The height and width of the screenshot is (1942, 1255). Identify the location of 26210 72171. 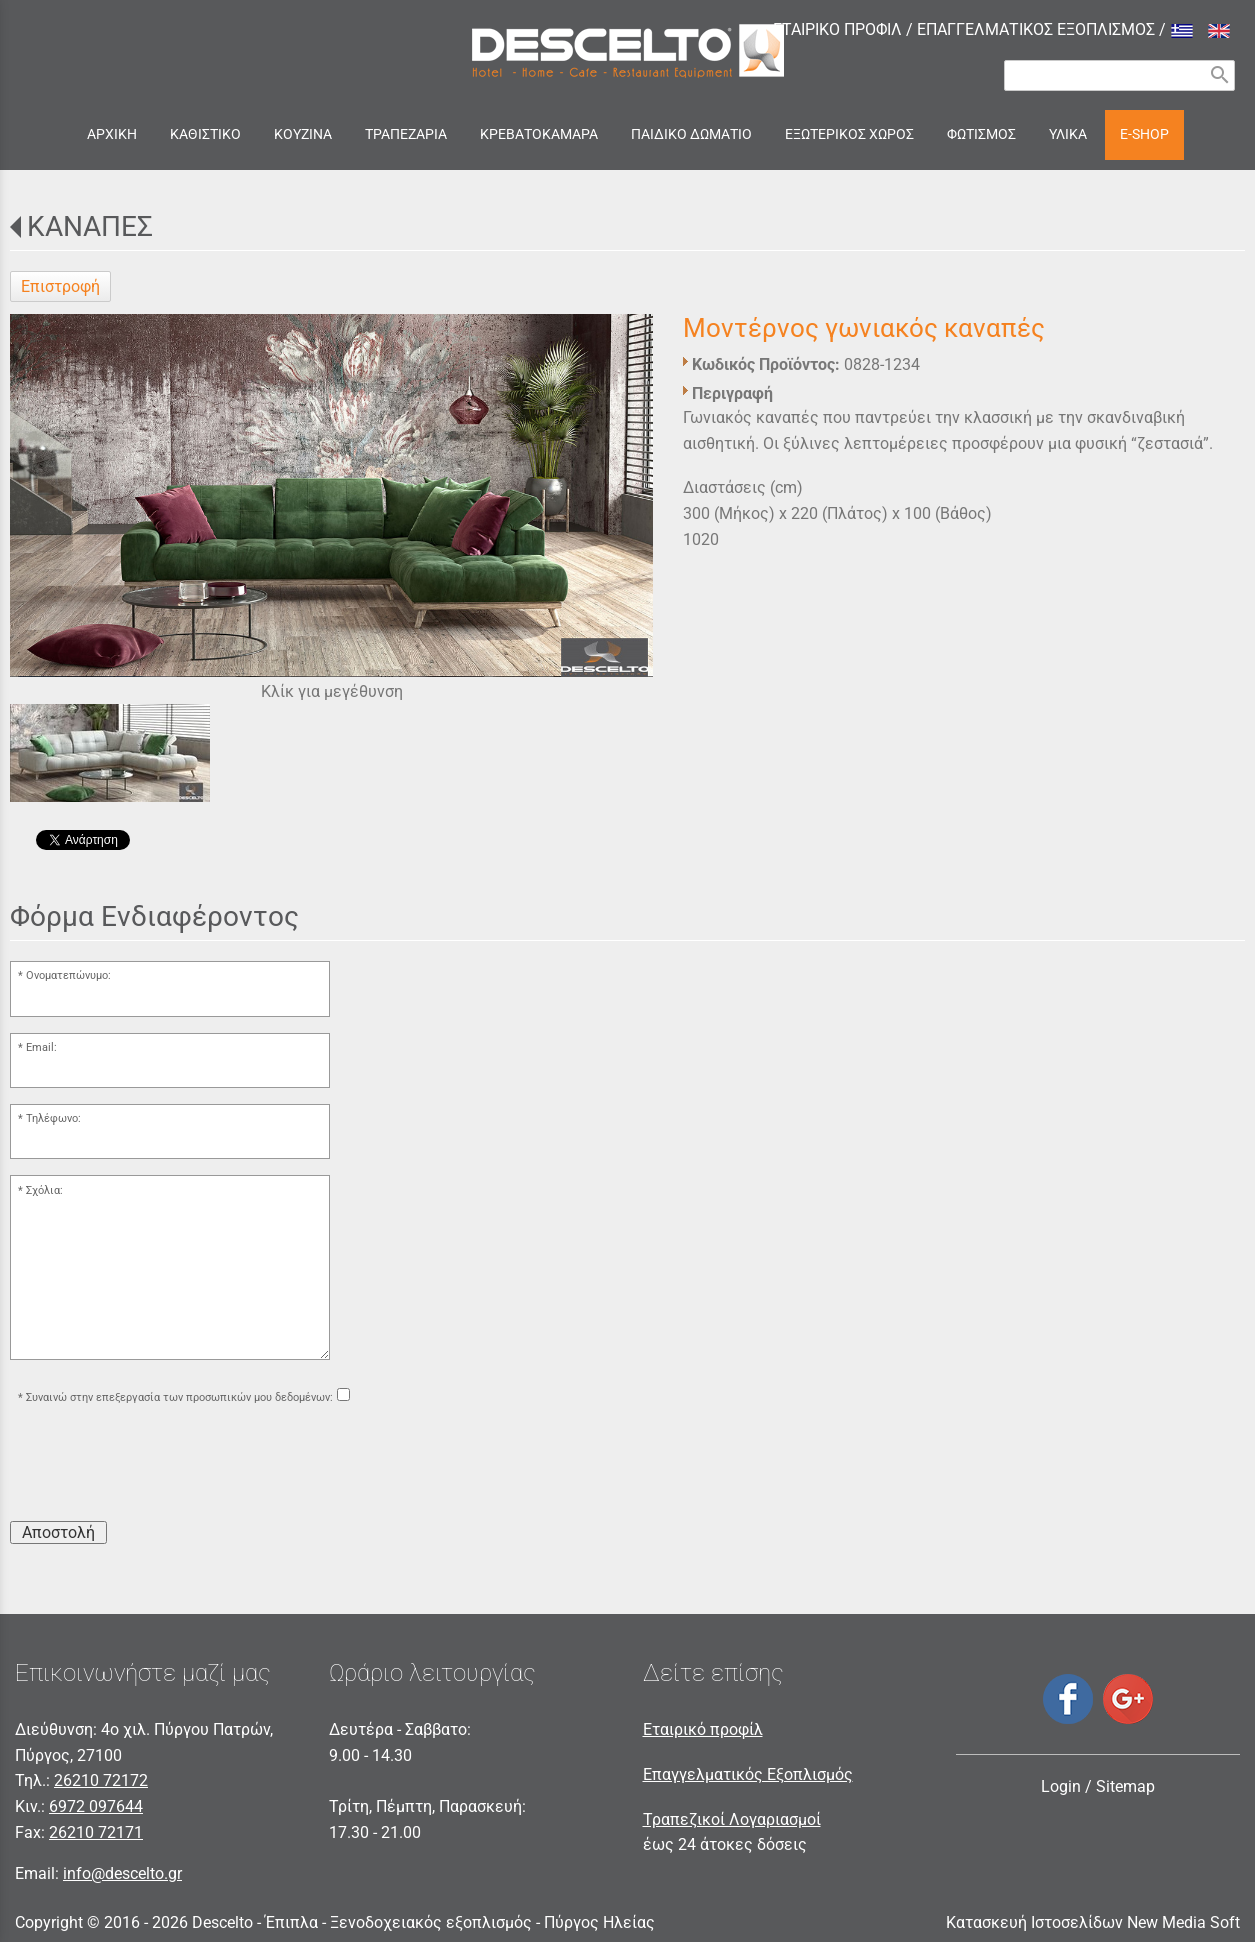
(96, 1832).